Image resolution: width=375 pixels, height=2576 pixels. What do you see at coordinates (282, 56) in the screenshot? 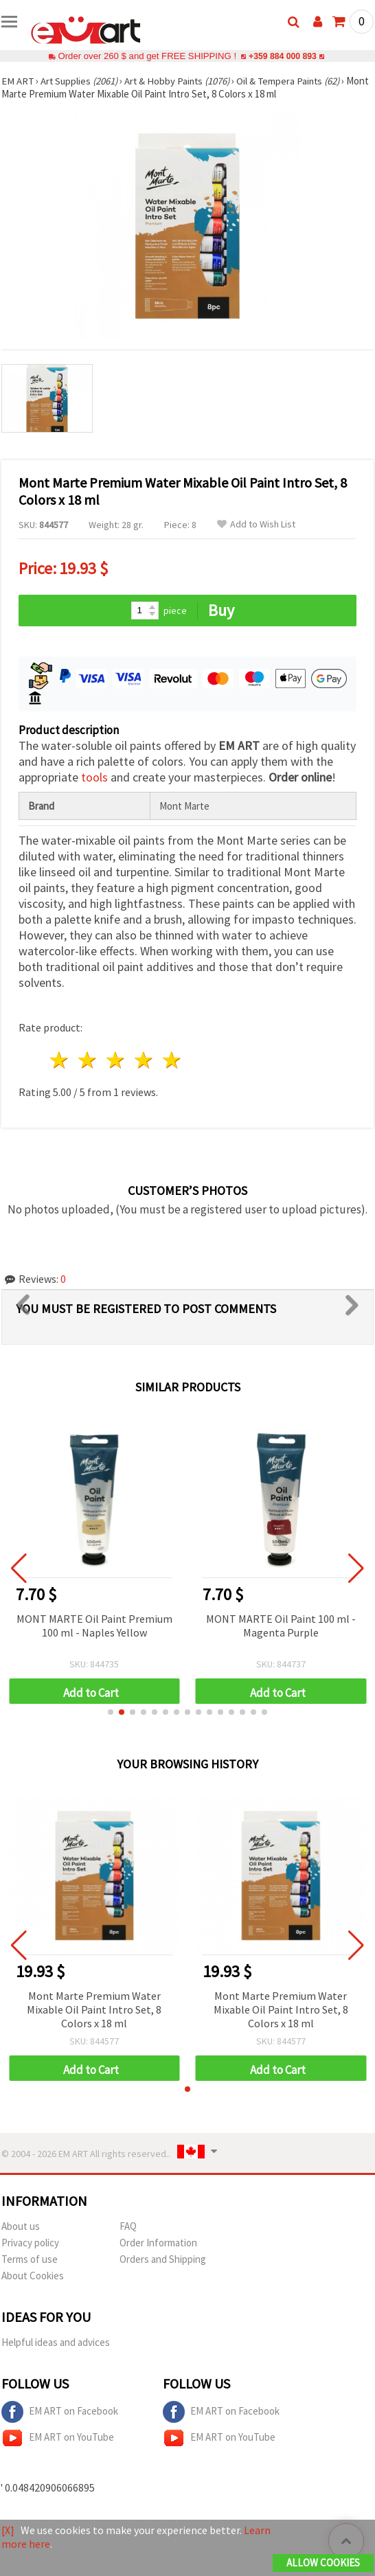
I see `+359 884 000 893` at bounding box center [282, 56].